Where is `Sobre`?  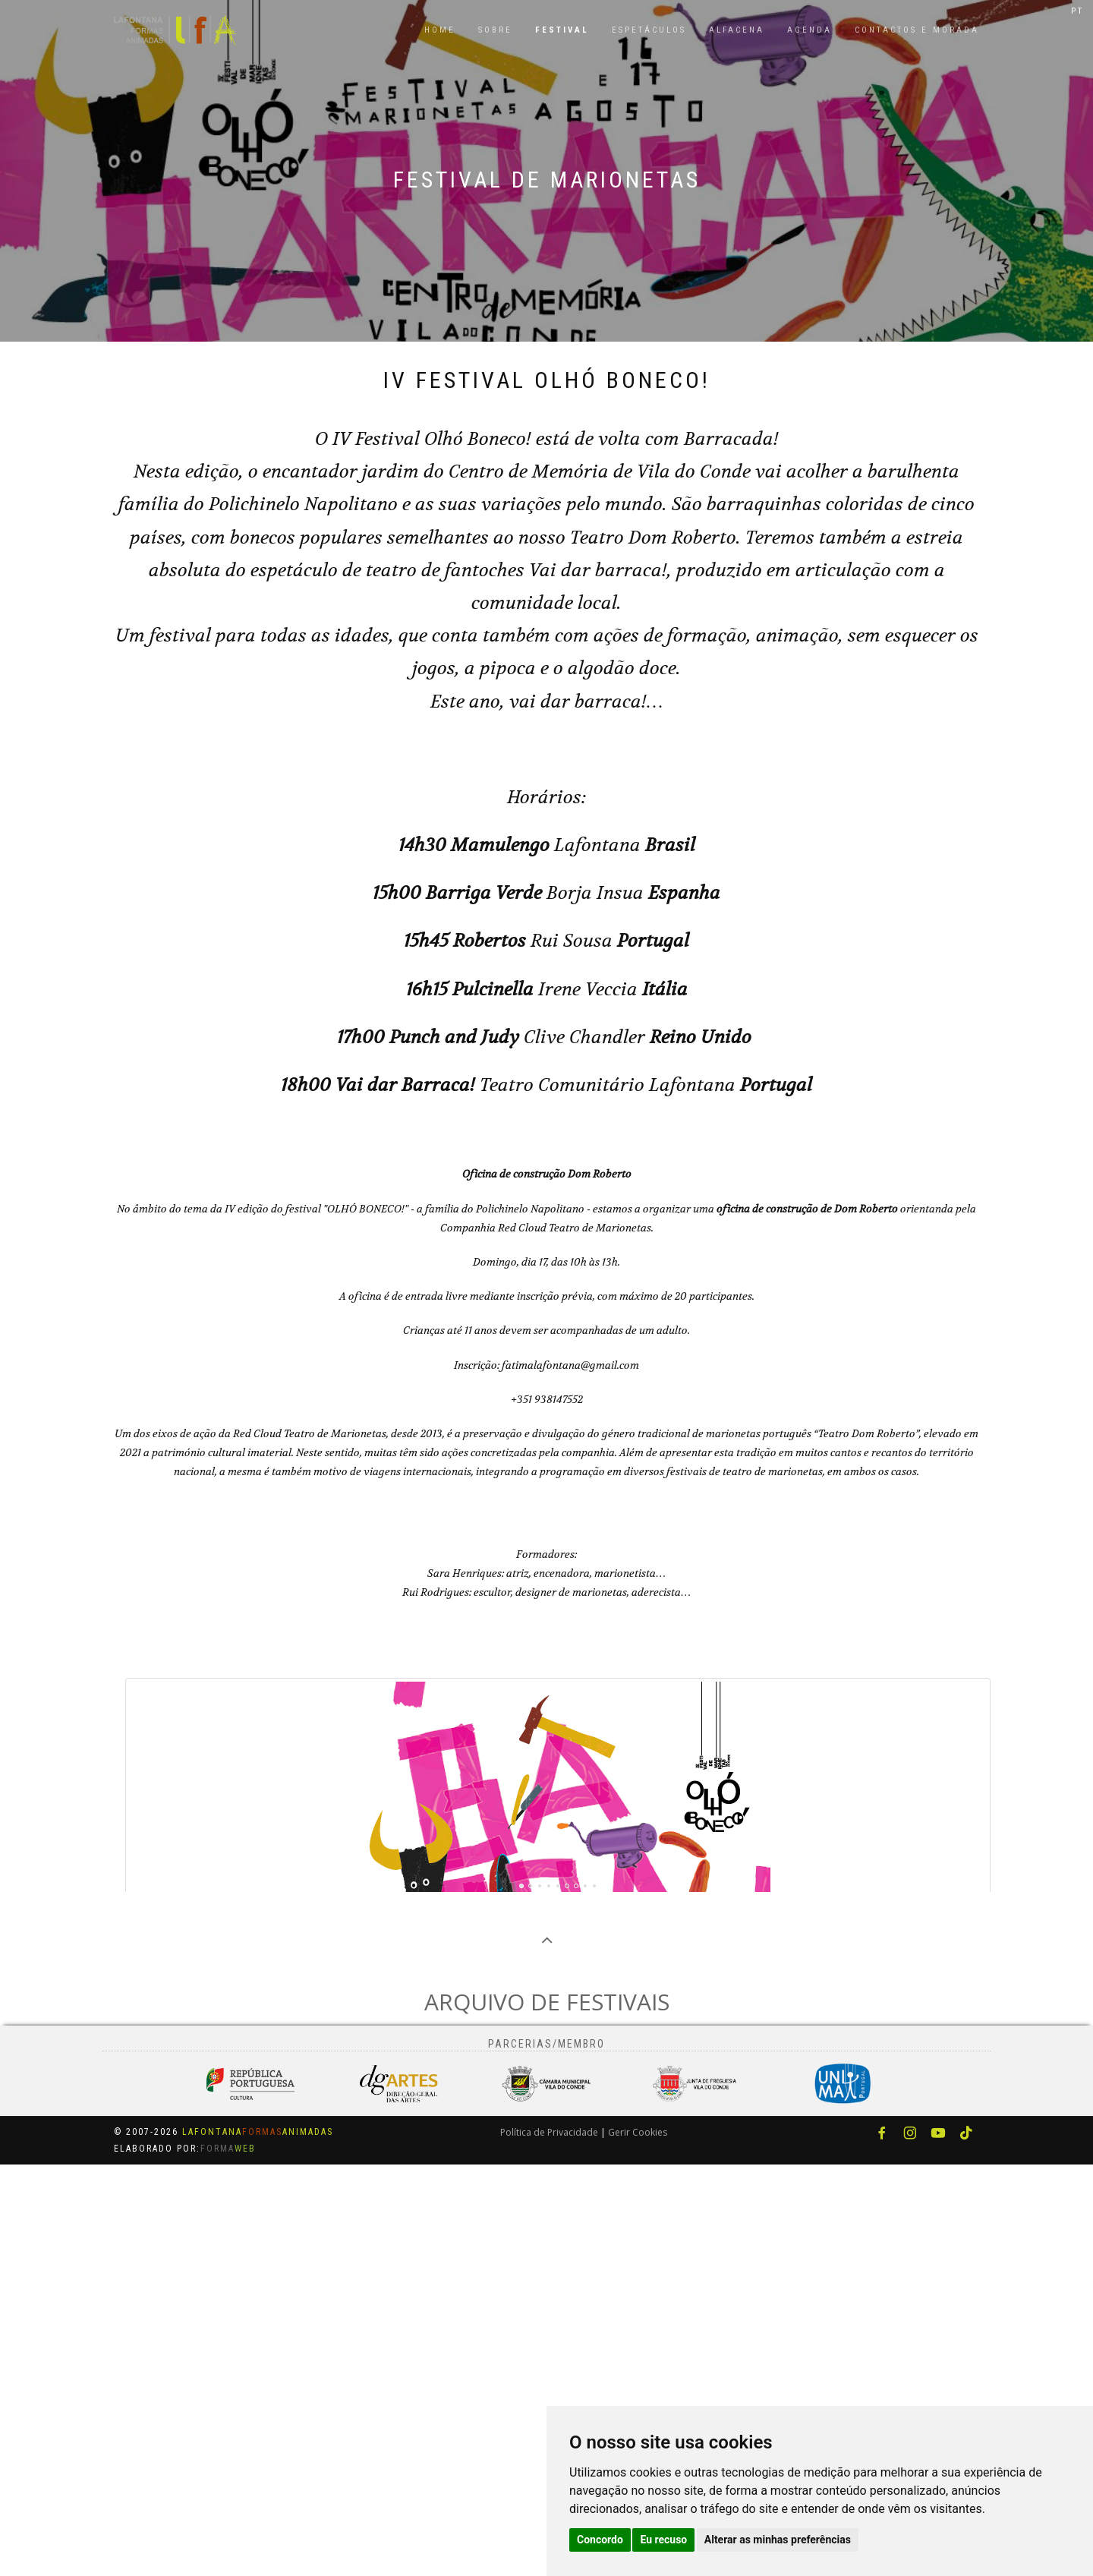 Sobre is located at coordinates (495, 30).